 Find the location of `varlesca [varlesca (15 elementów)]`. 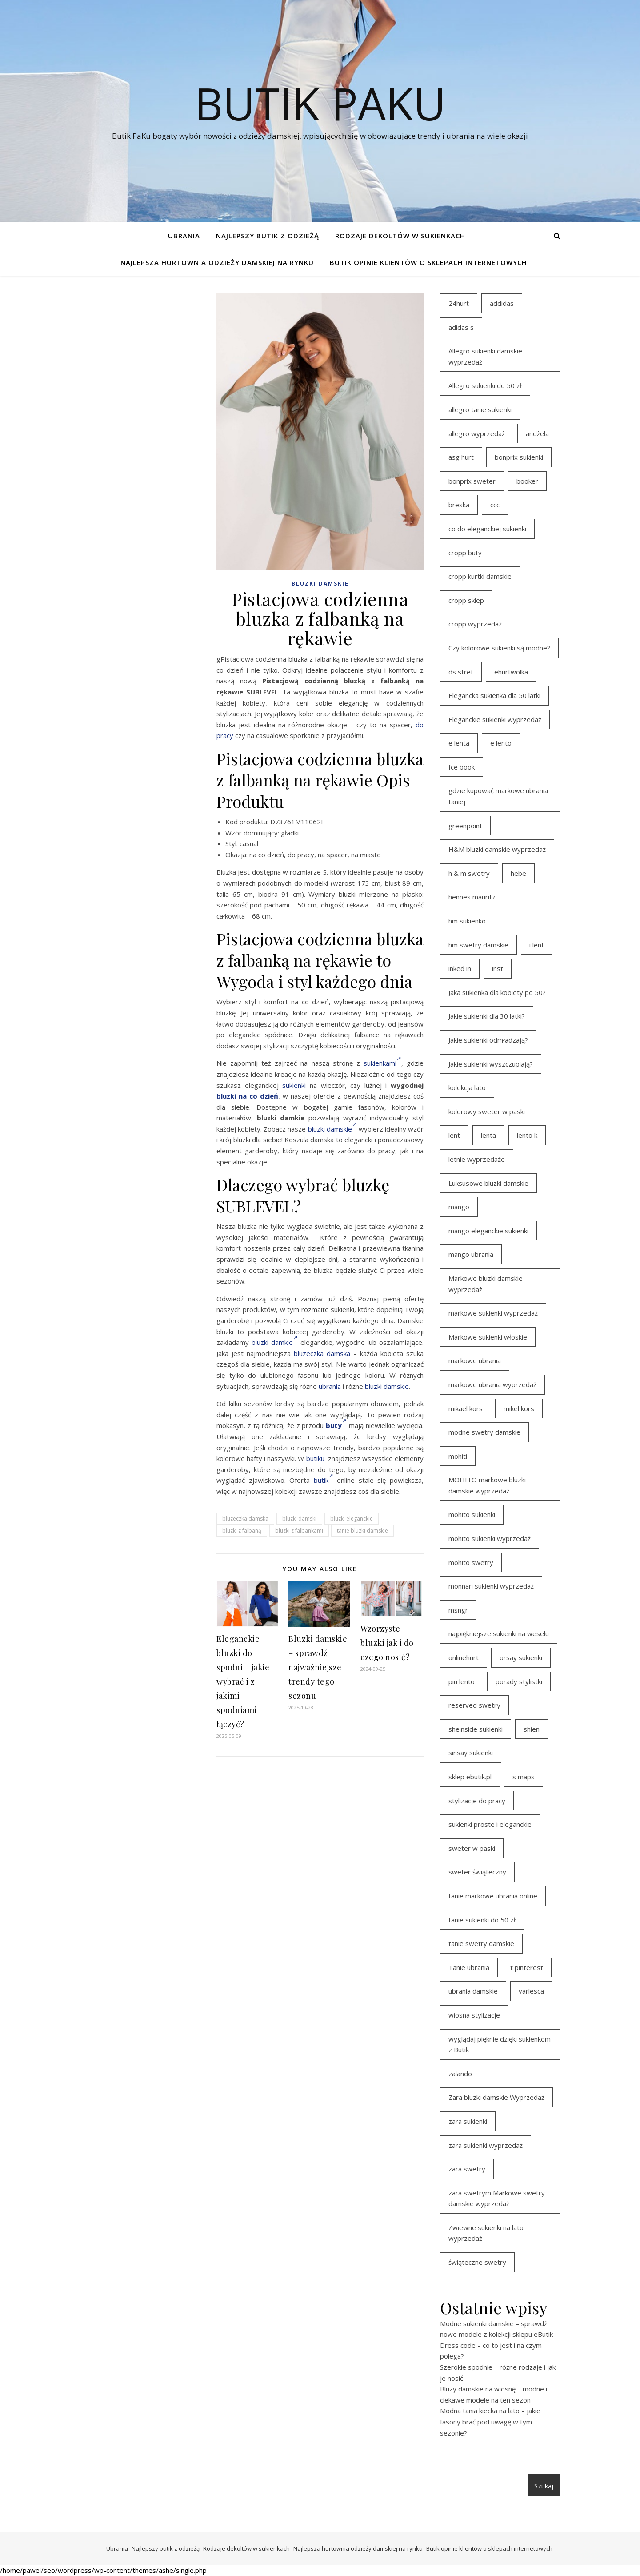

varlesca [varlesca (15 elementów)] is located at coordinates (531, 1990).